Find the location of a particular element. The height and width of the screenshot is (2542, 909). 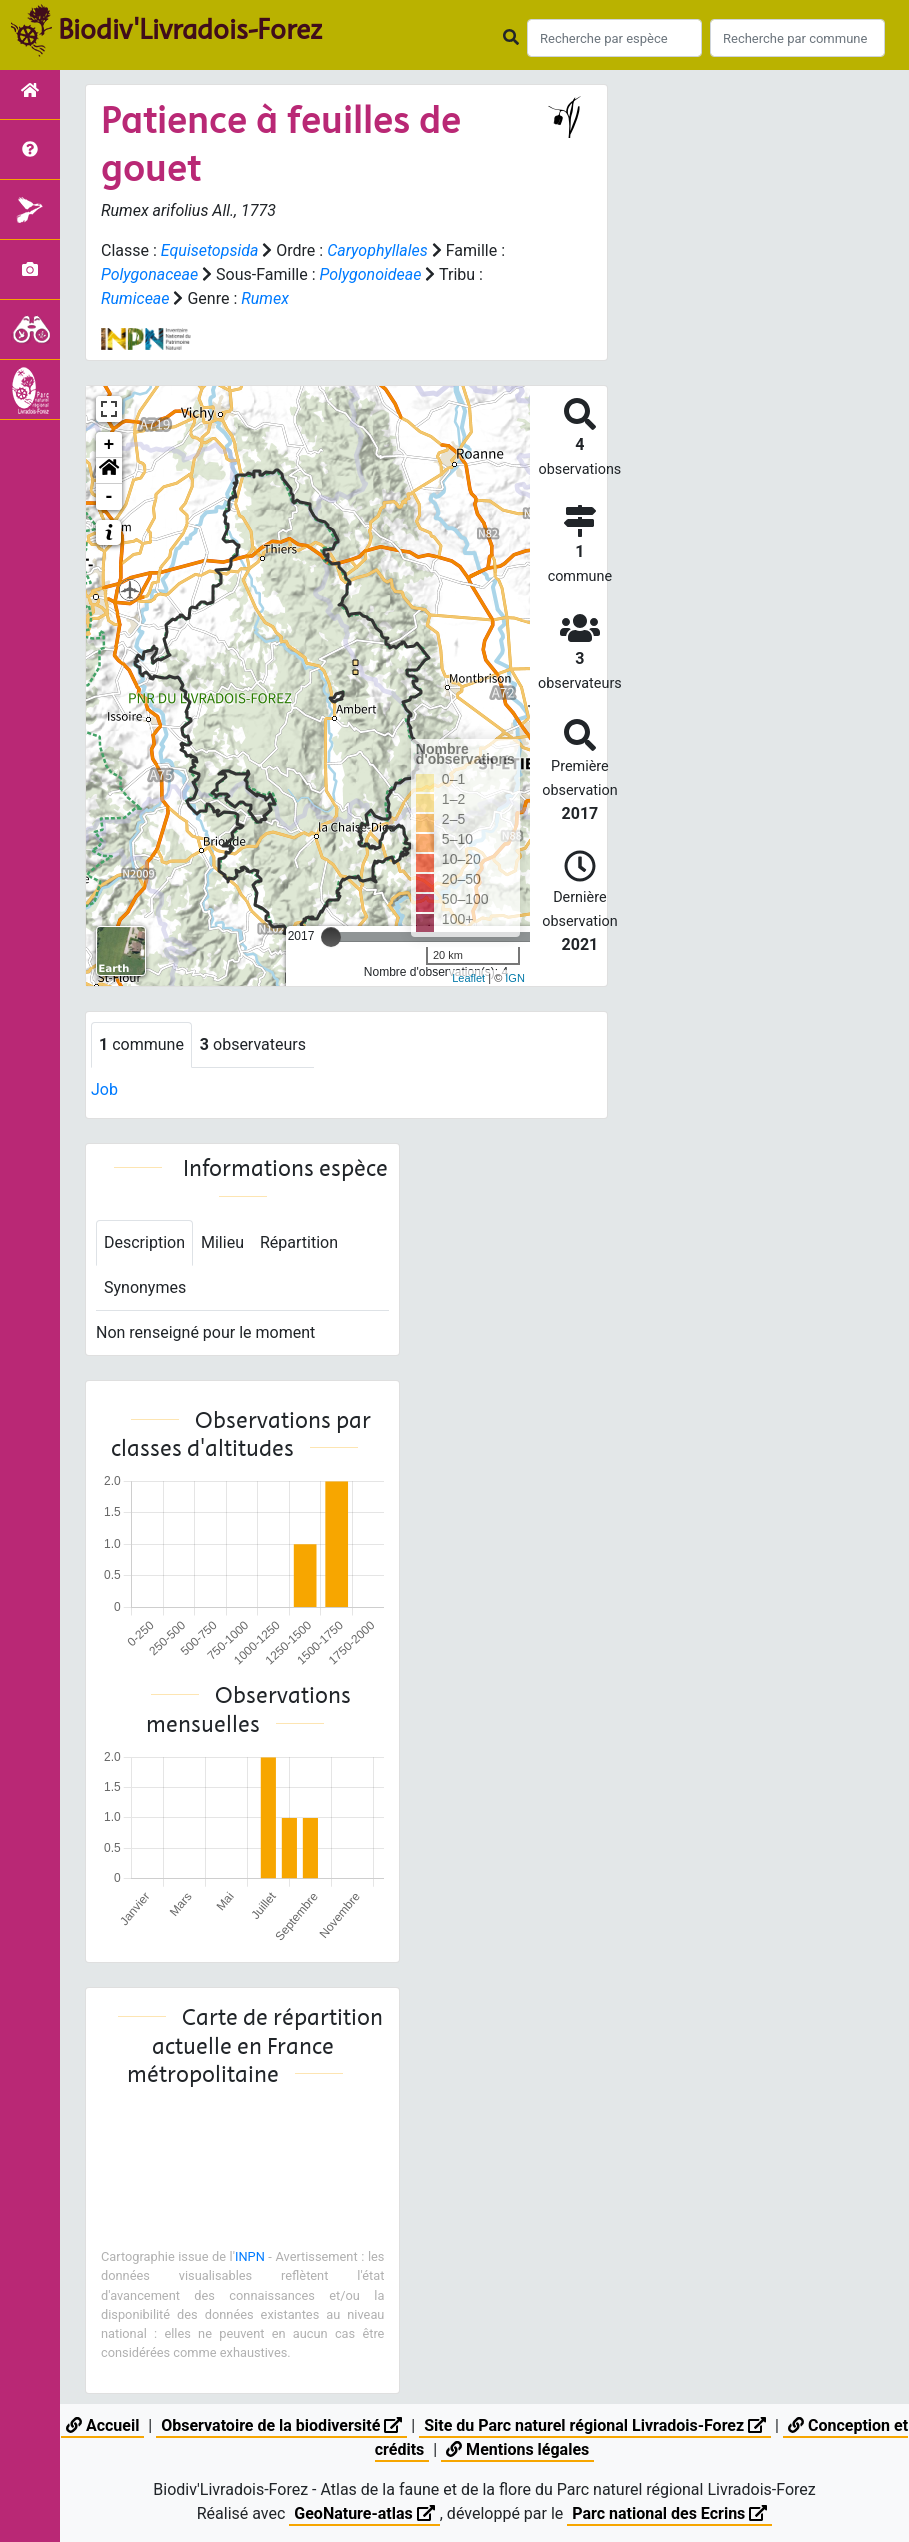

GeoNature-atlas is located at coordinates (364, 2513).